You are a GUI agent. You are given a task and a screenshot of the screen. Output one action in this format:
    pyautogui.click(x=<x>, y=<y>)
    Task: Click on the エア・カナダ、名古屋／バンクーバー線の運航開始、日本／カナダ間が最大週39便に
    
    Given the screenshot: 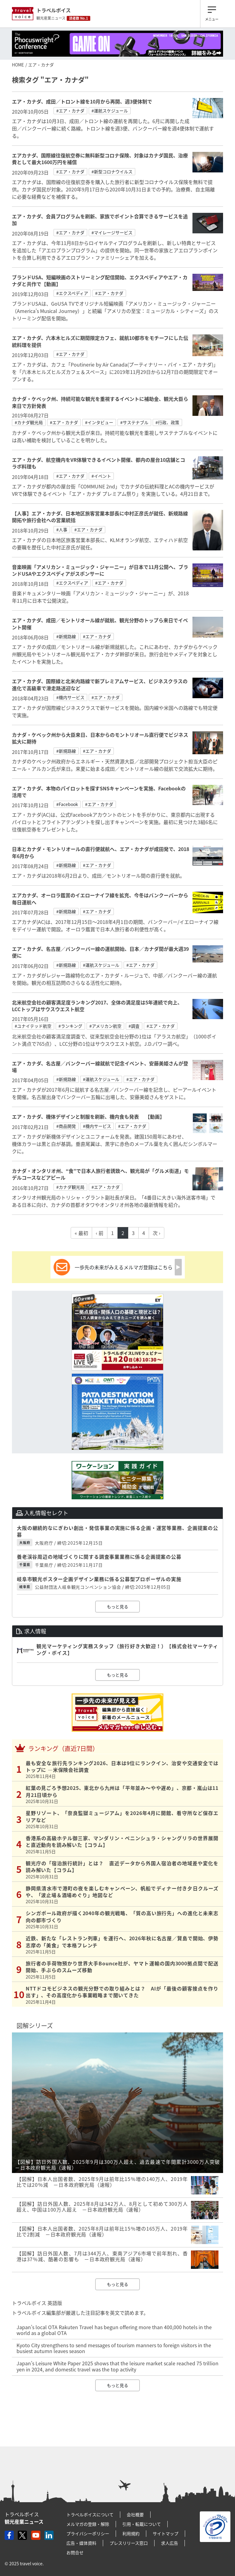 What is the action you would take?
    pyautogui.click(x=100, y=952)
    